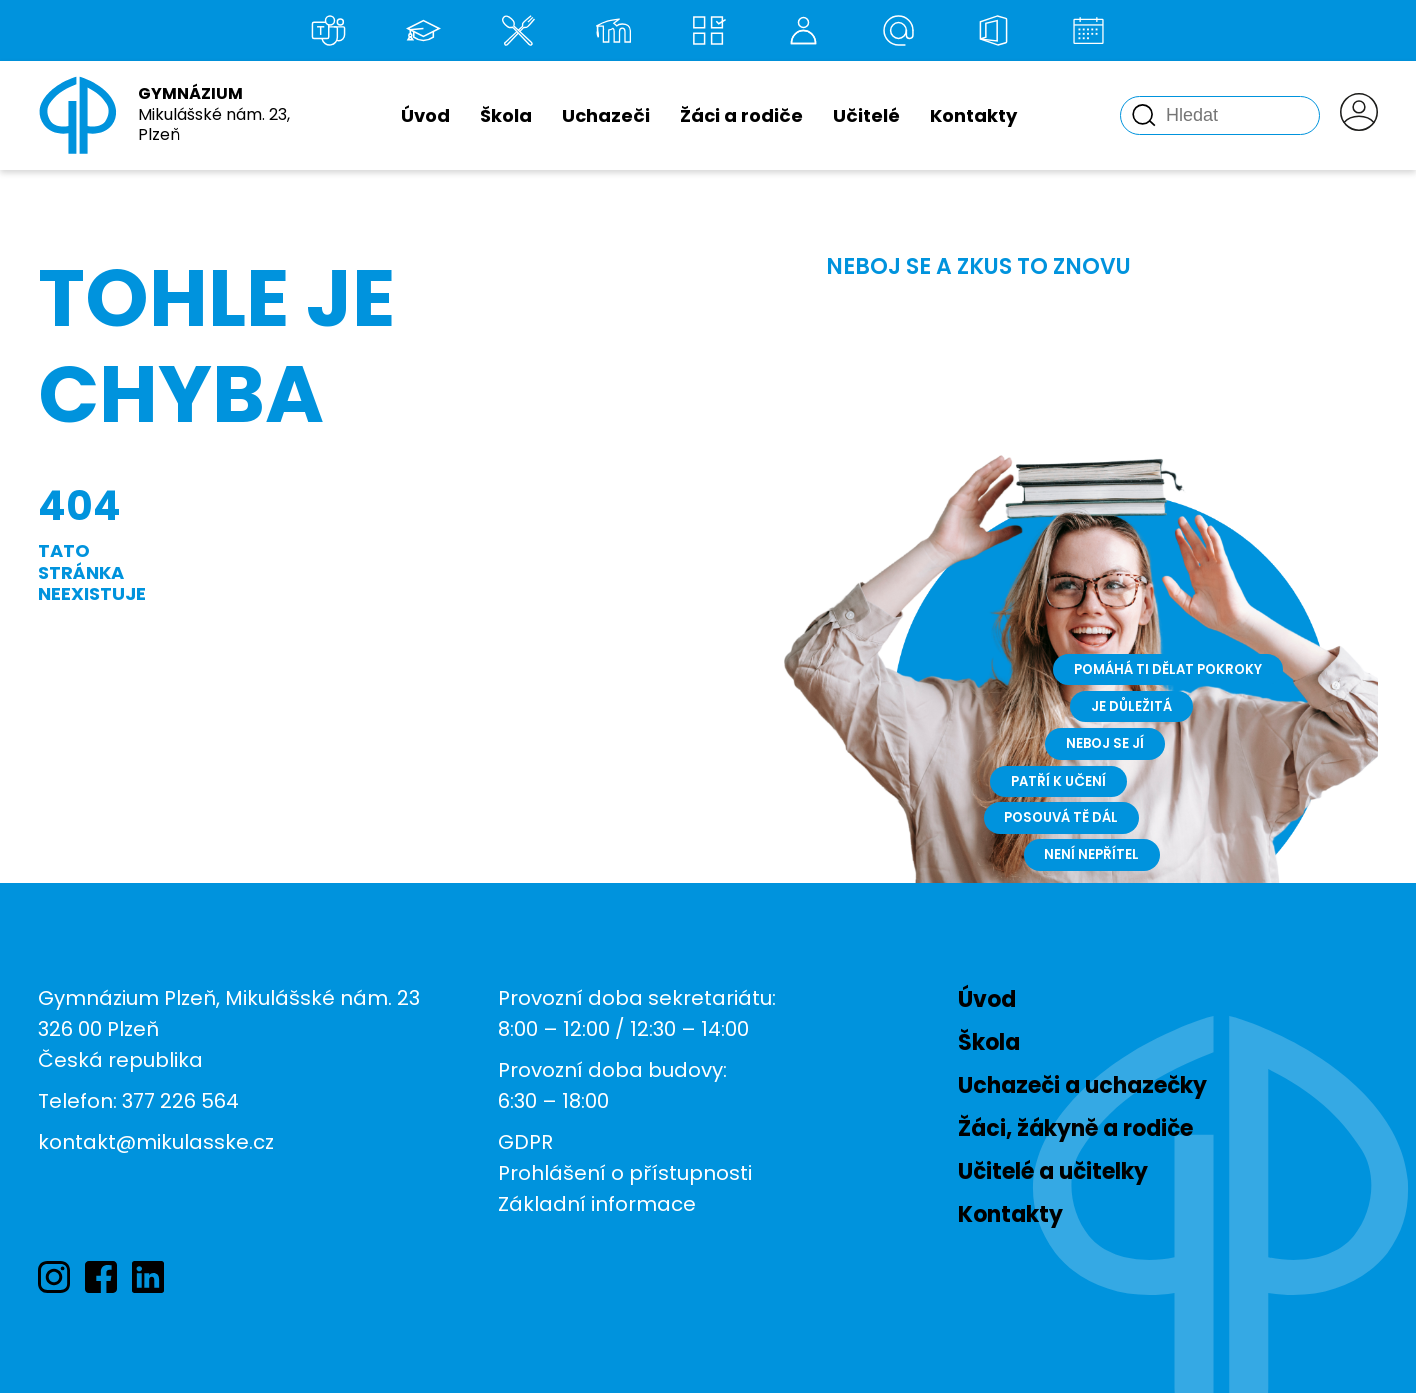  I want to click on Úvod, so click(425, 115).